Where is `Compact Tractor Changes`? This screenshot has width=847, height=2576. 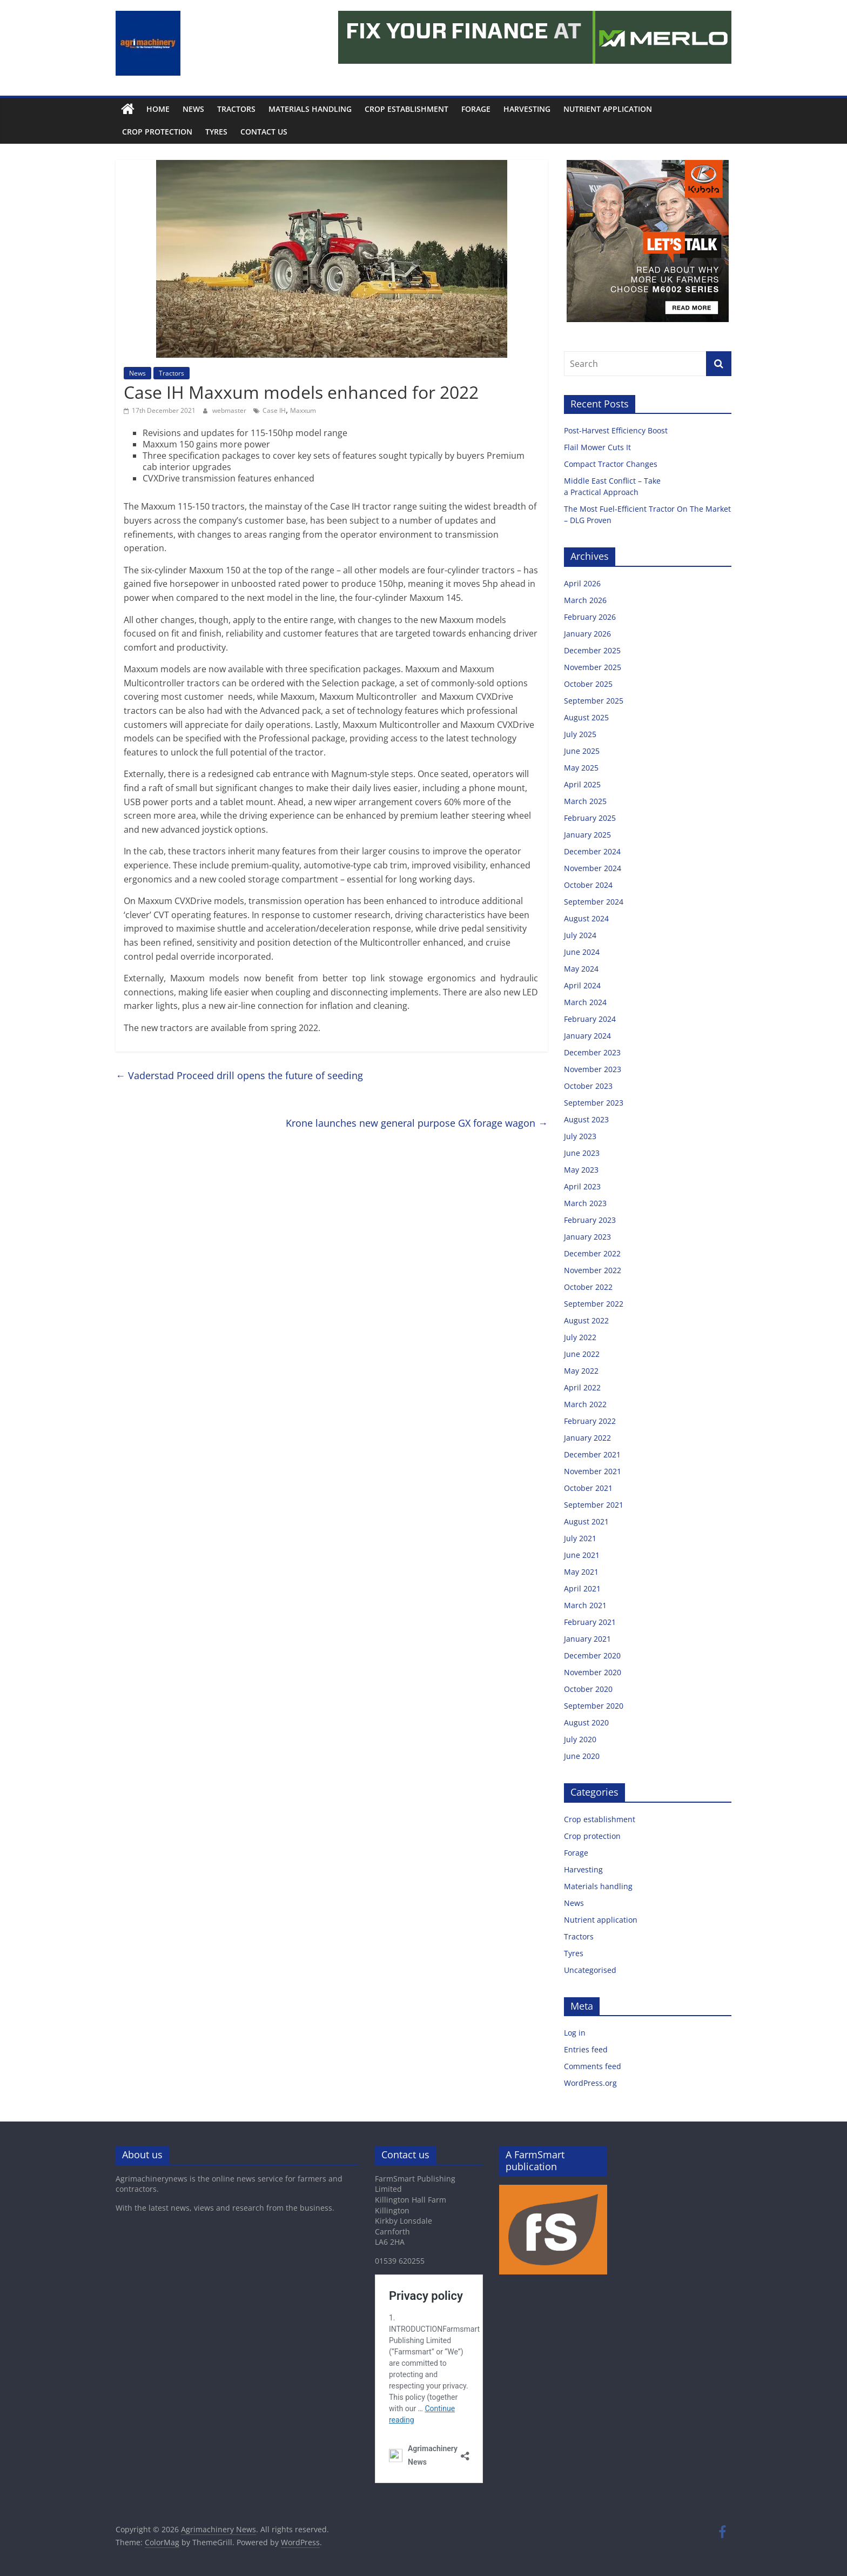 Compact Tractor Changes is located at coordinates (612, 464).